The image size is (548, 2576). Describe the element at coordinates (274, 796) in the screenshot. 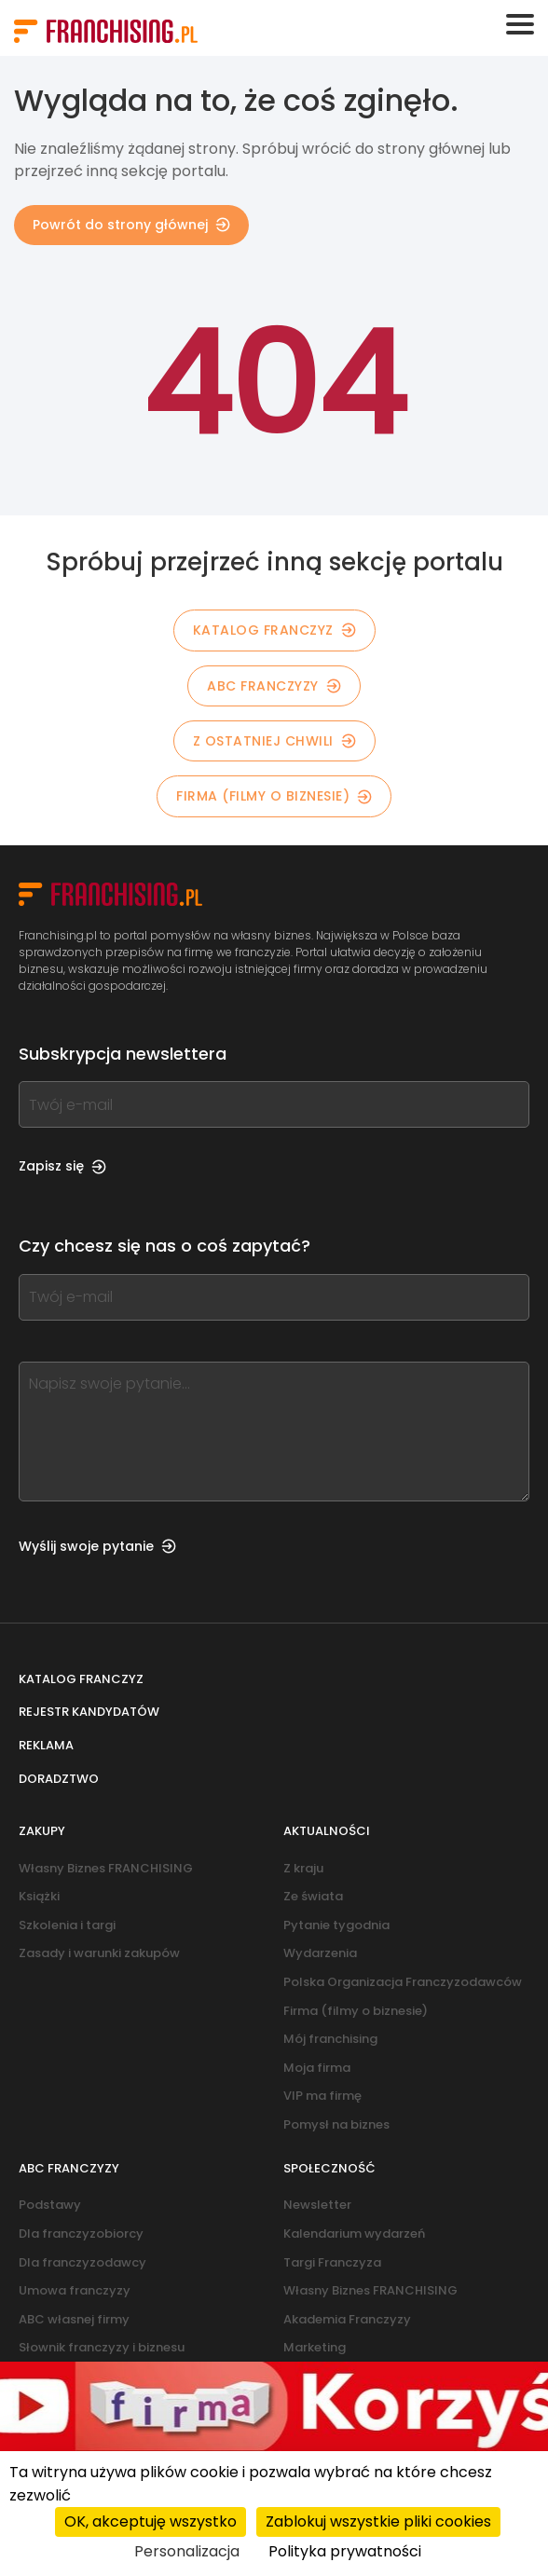

I see `Firma (filmy o biznesie)` at that location.